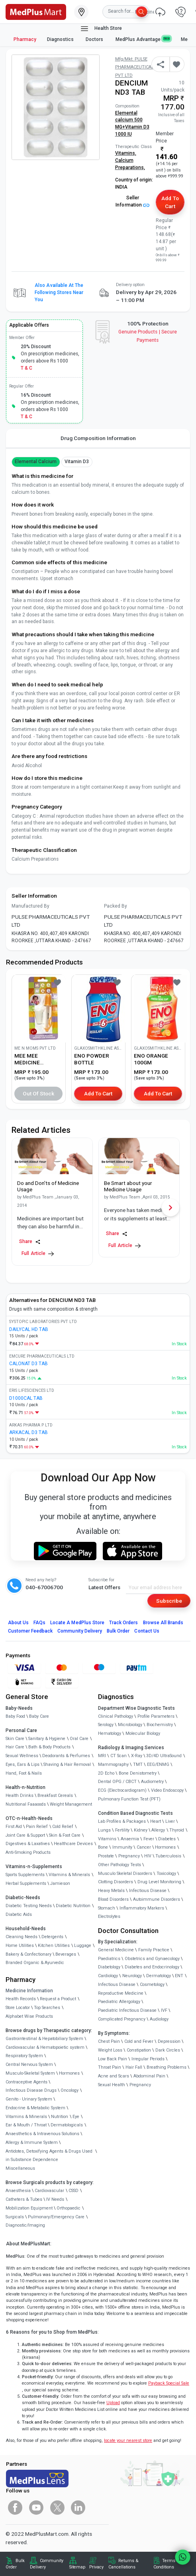 The height and width of the screenshot is (2576, 196). Describe the element at coordinates (96, 2567) in the screenshot. I see `Privacy [link]` at that location.